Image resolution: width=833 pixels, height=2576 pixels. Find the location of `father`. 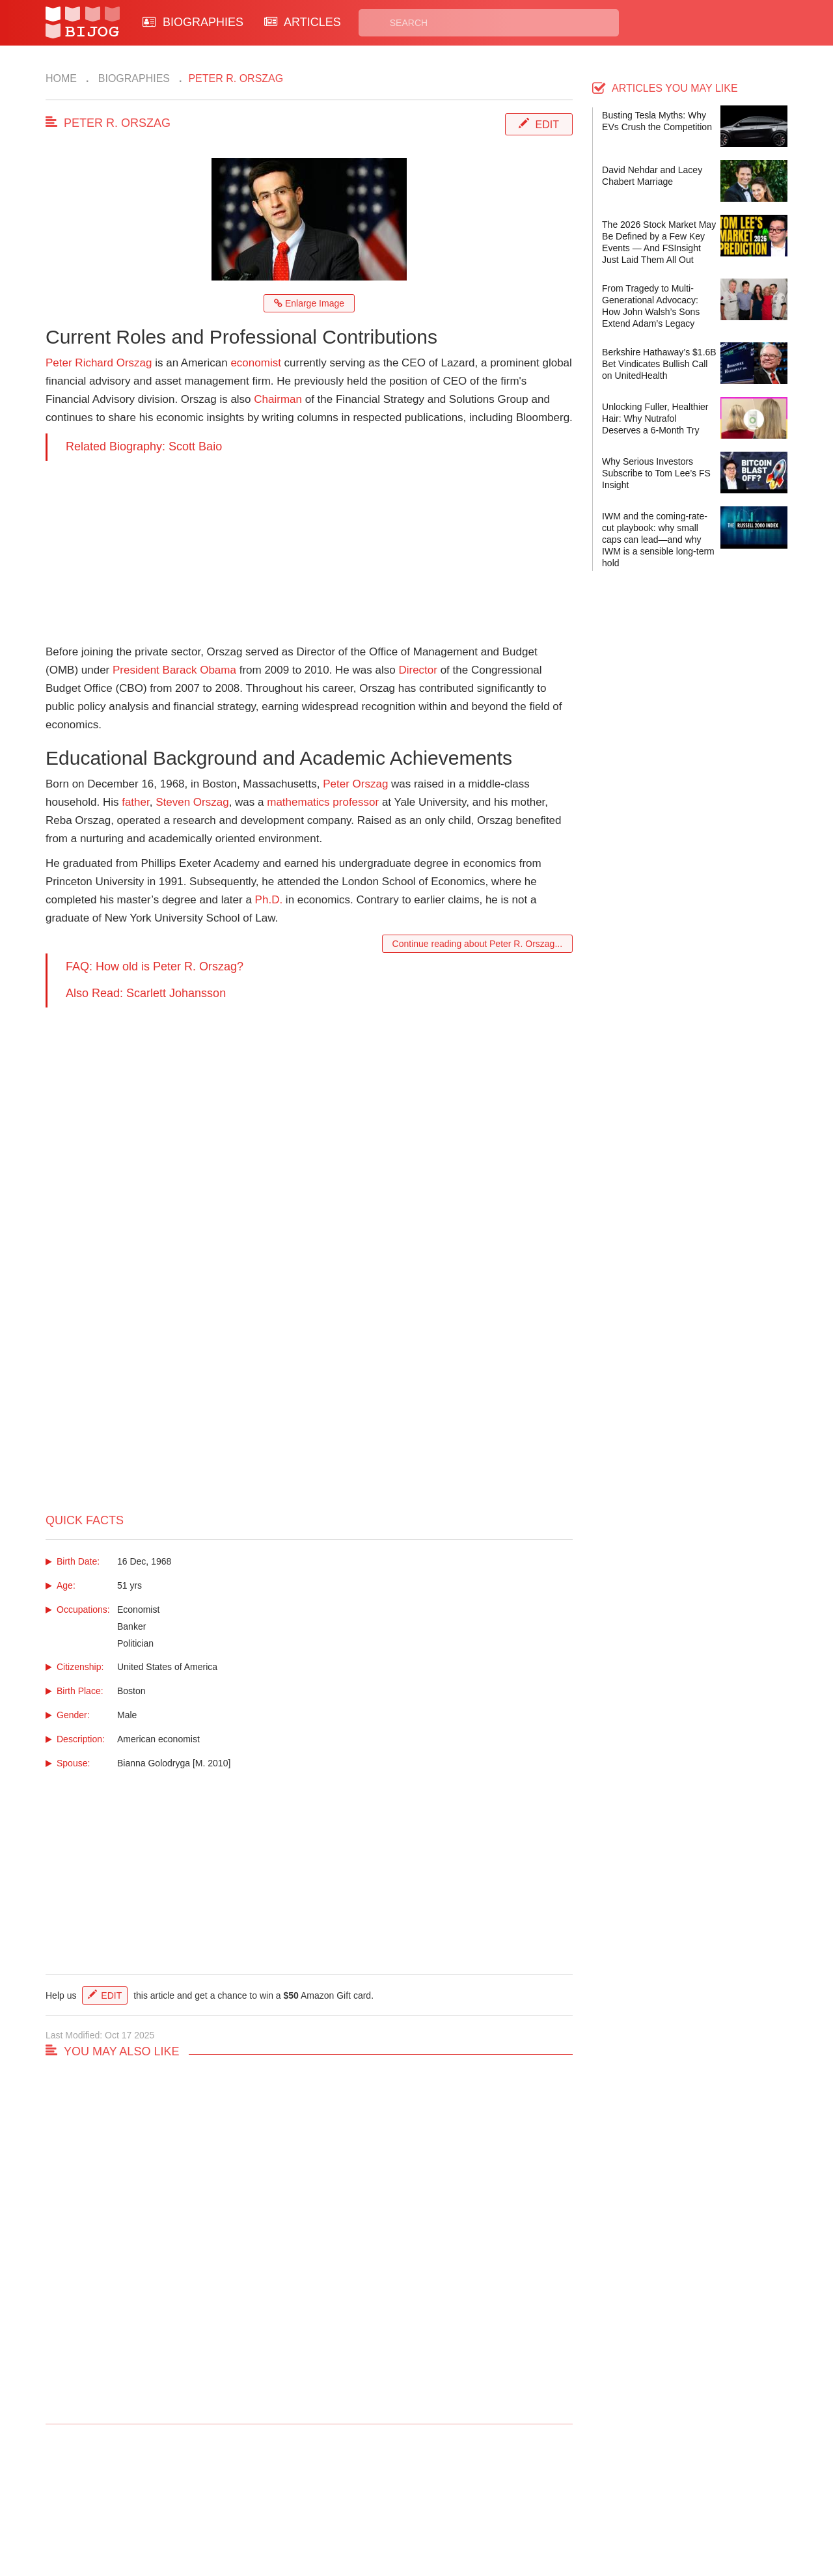

father is located at coordinates (136, 802).